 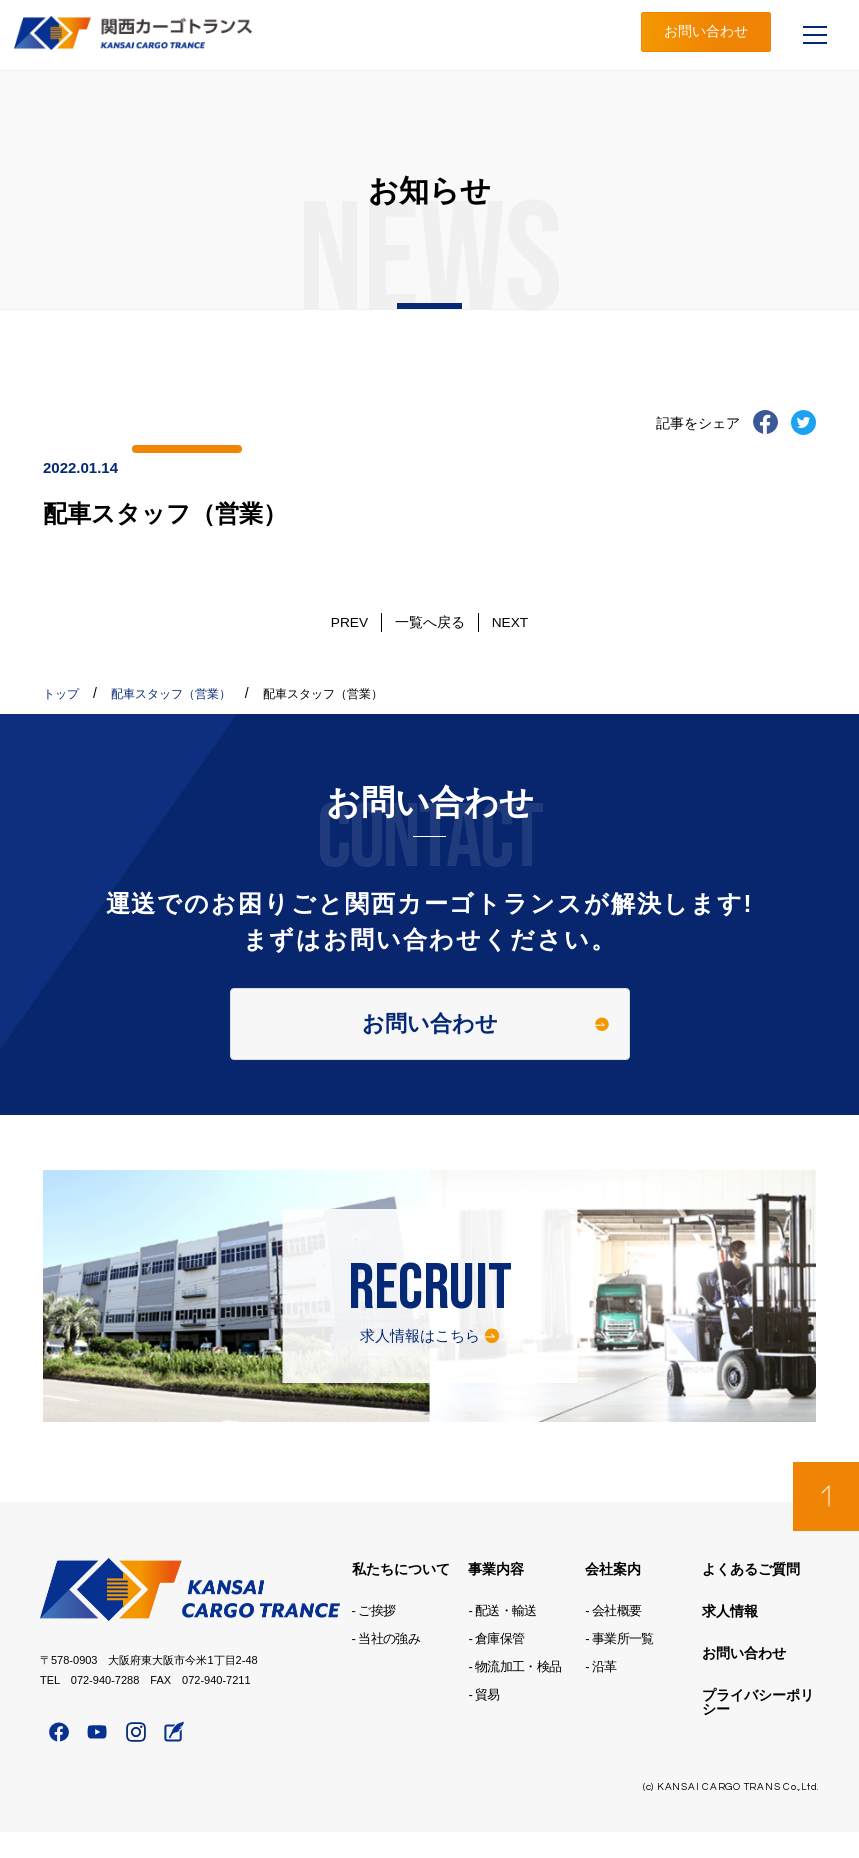 I want to click on プライバシーポリシー, so click(x=758, y=1729).